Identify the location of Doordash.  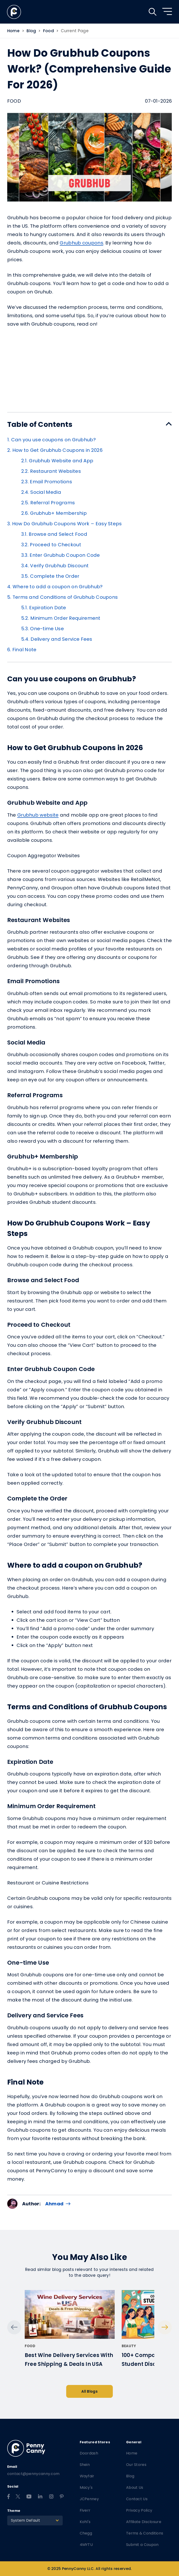
(89, 2453).